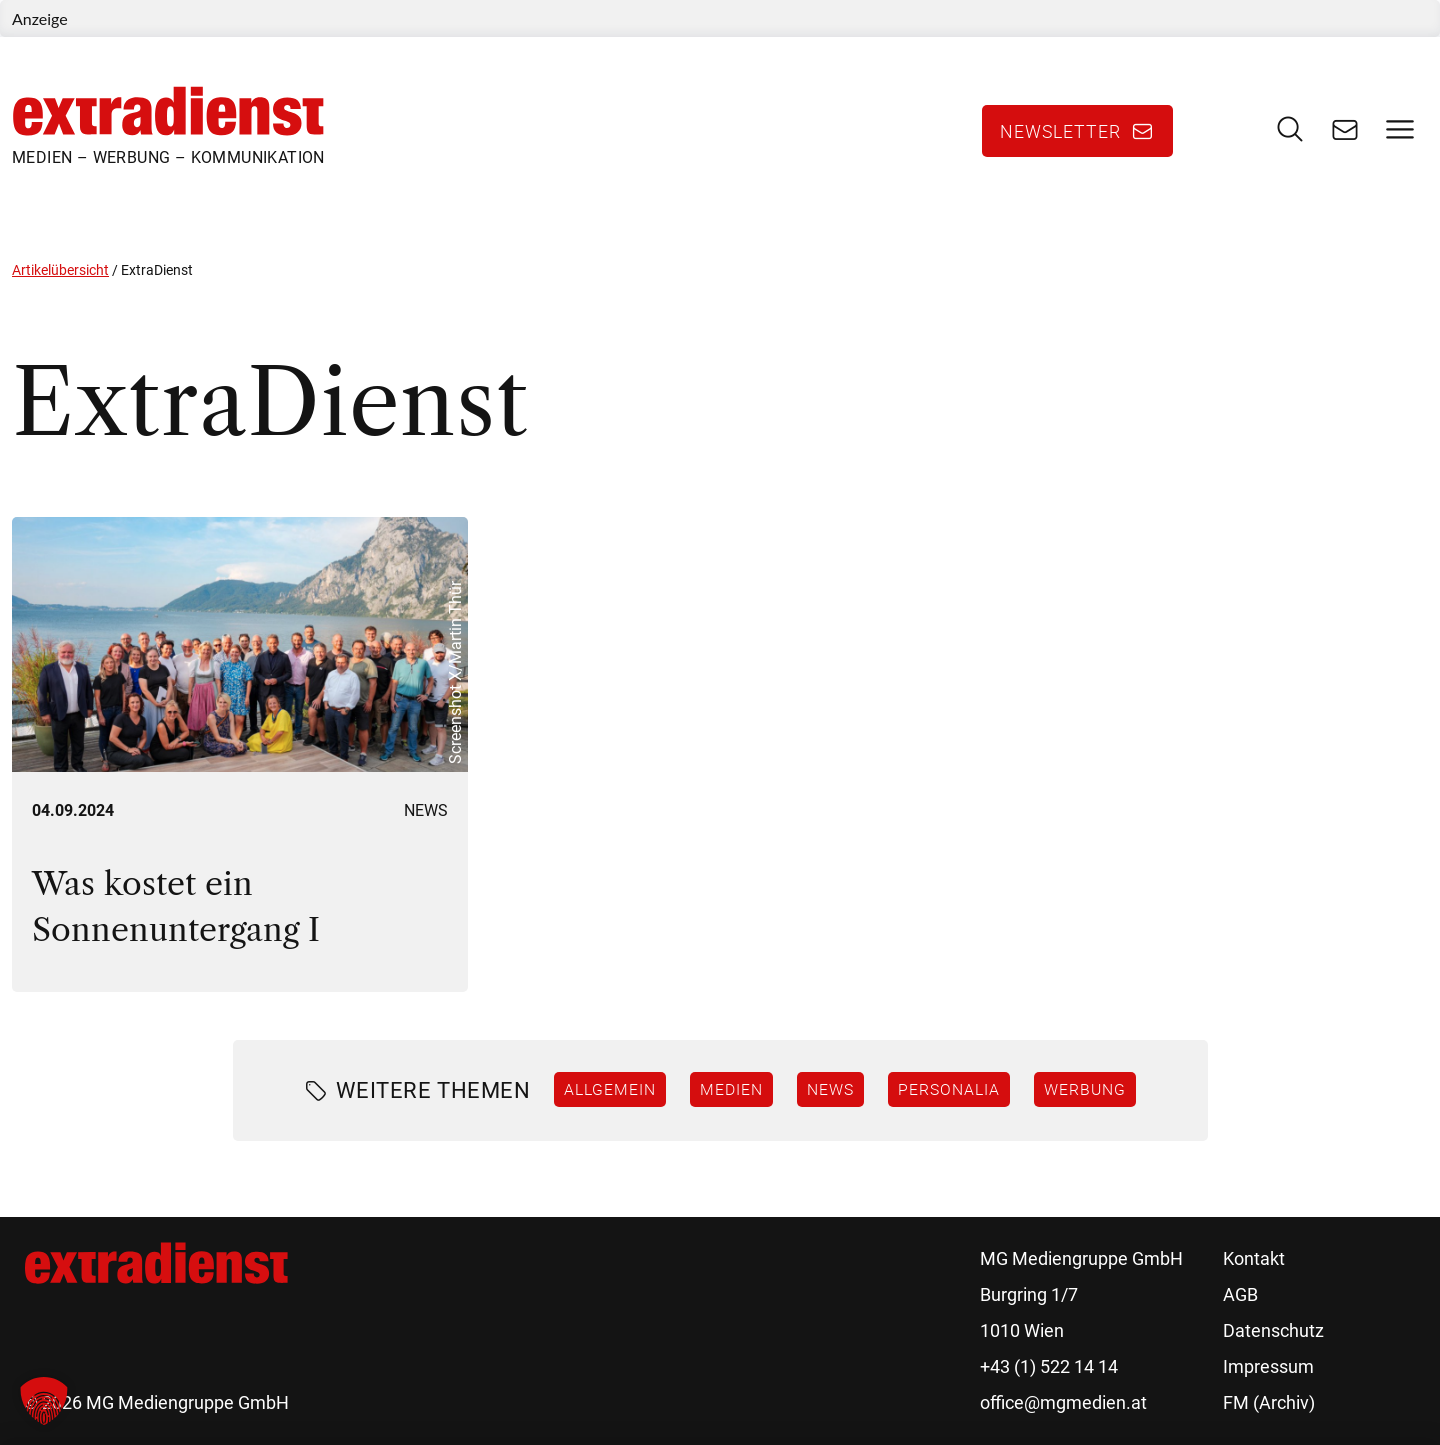 The height and width of the screenshot is (1445, 1440). Describe the element at coordinates (44, 1401) in the screenshot. I see `[button]` at that location.